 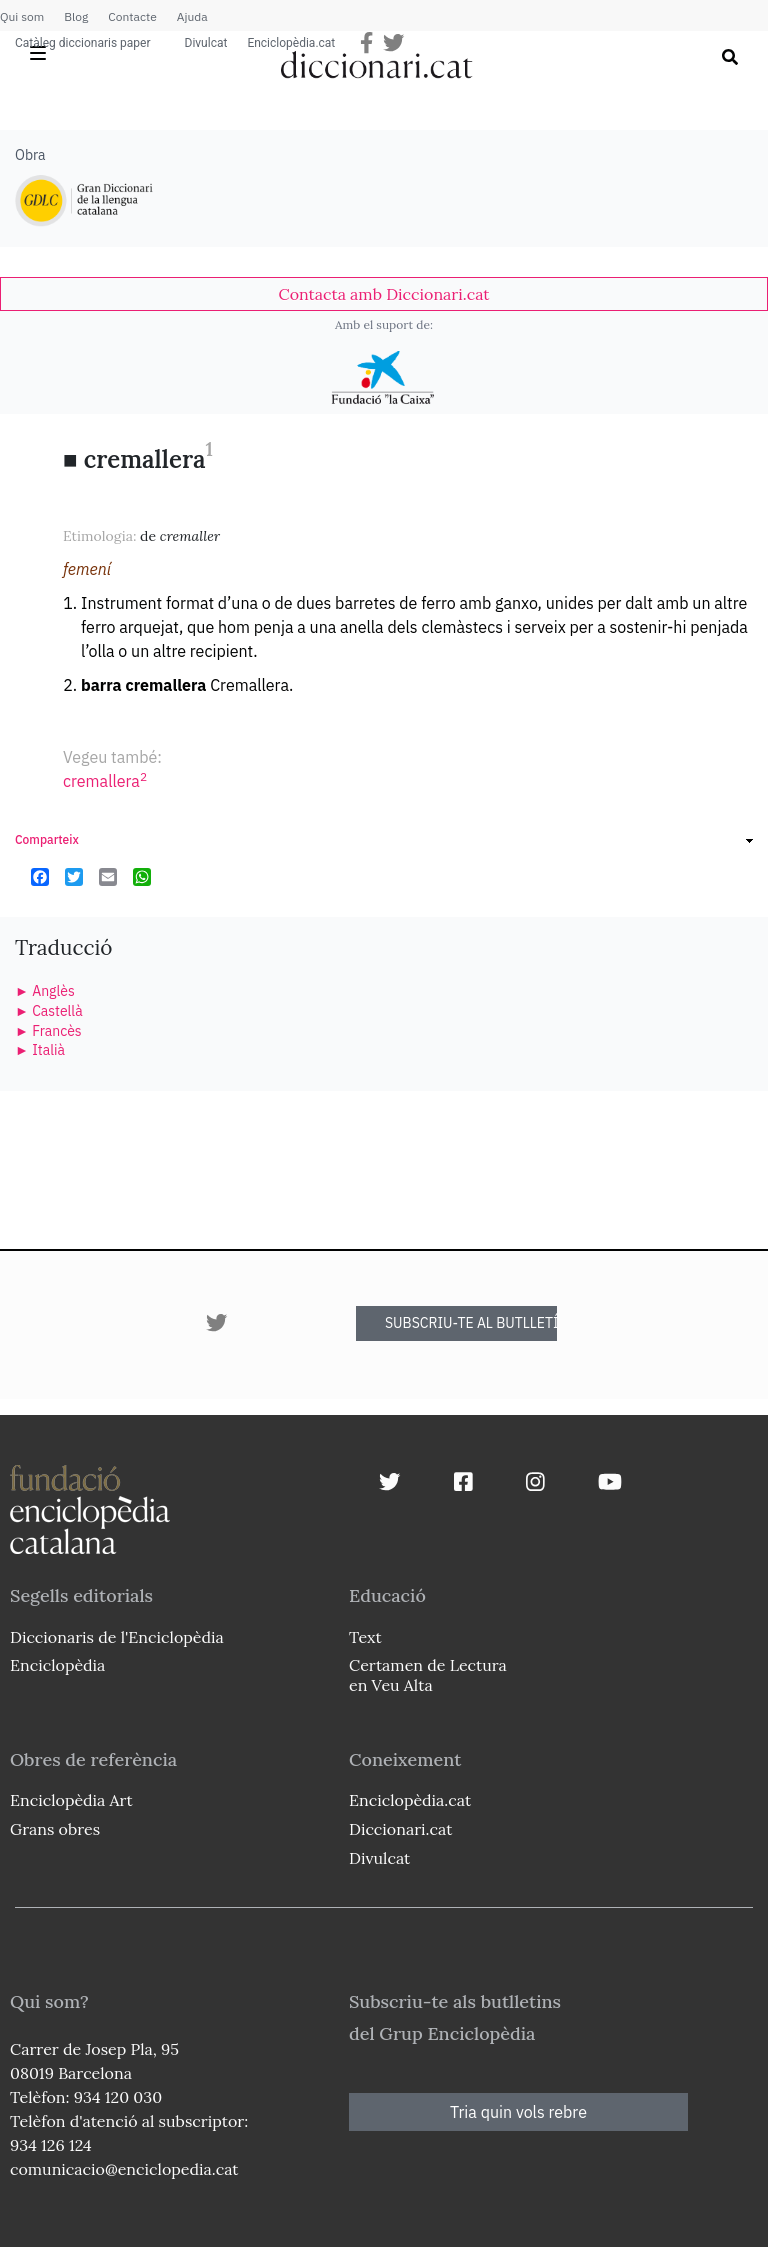 What do you see at coordinates (117, 1637) in the screenshot?
I see `Diccionaris de l'Enciclopèdia` at bounding box center [117, 1637].